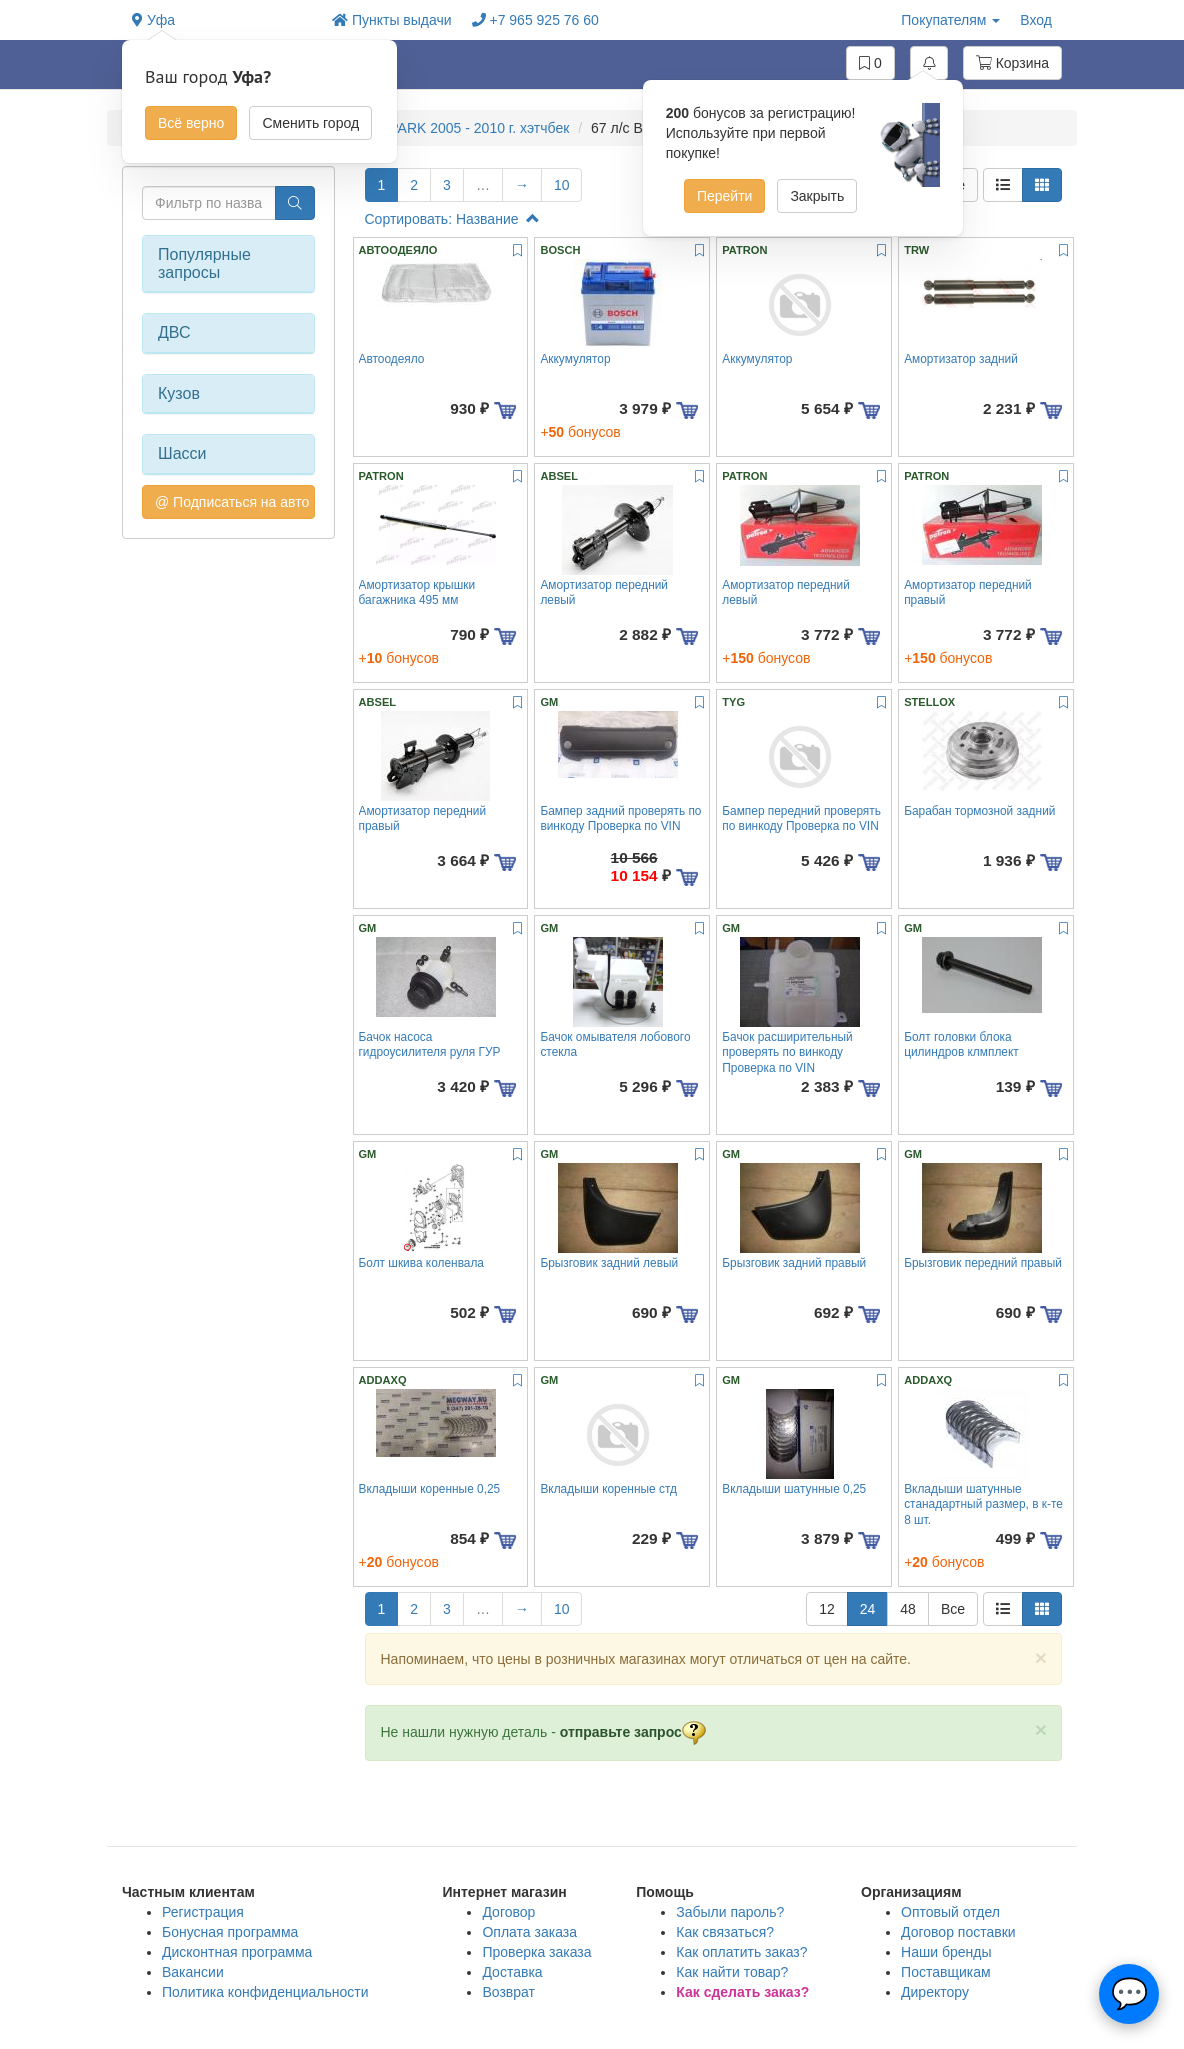 This screenshot has height=2049, width=1184. Describe the element at coordinates (950, 1912) in the screenshot. I see `Оптовый отдел` at that location.